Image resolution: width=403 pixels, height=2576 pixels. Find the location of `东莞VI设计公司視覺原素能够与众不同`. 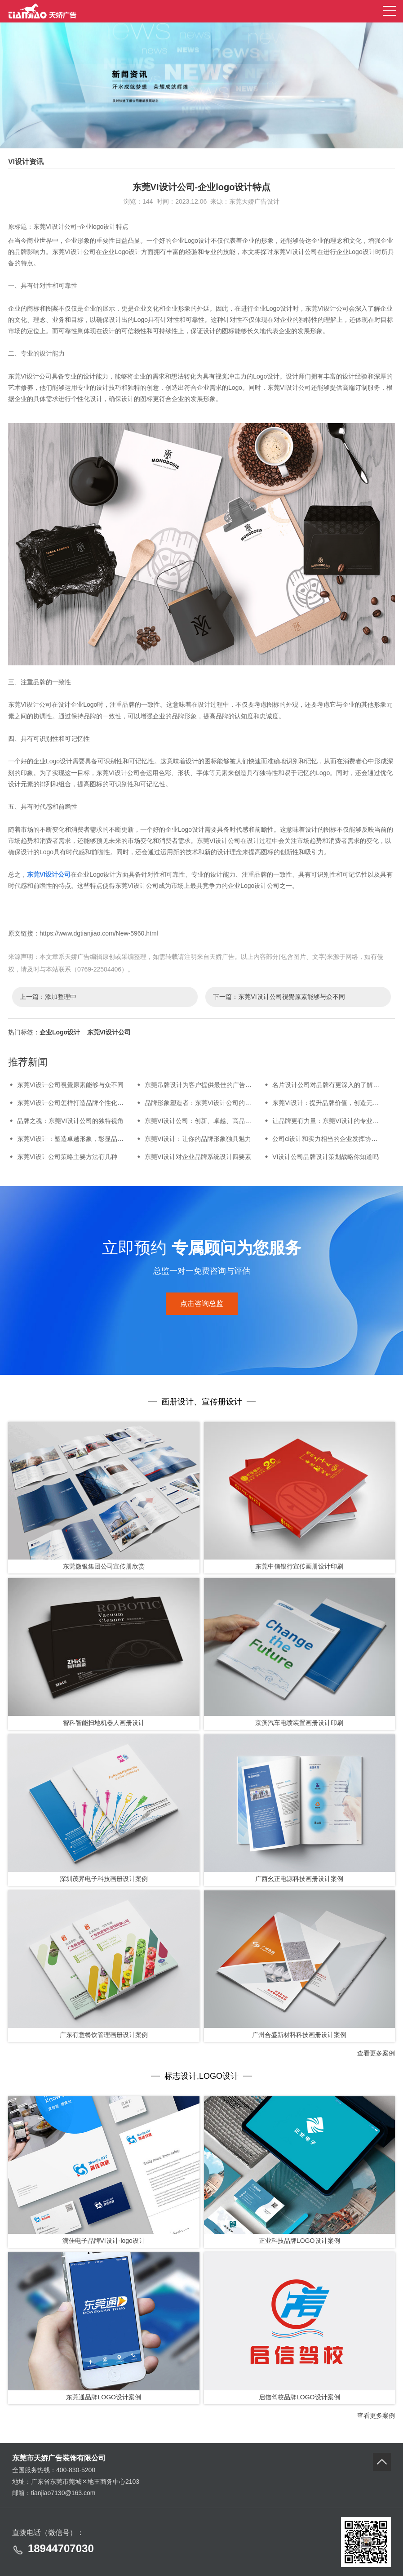

东莞VI设计公司視覺原素能够与众不同 is located at coordinates (291, 996).